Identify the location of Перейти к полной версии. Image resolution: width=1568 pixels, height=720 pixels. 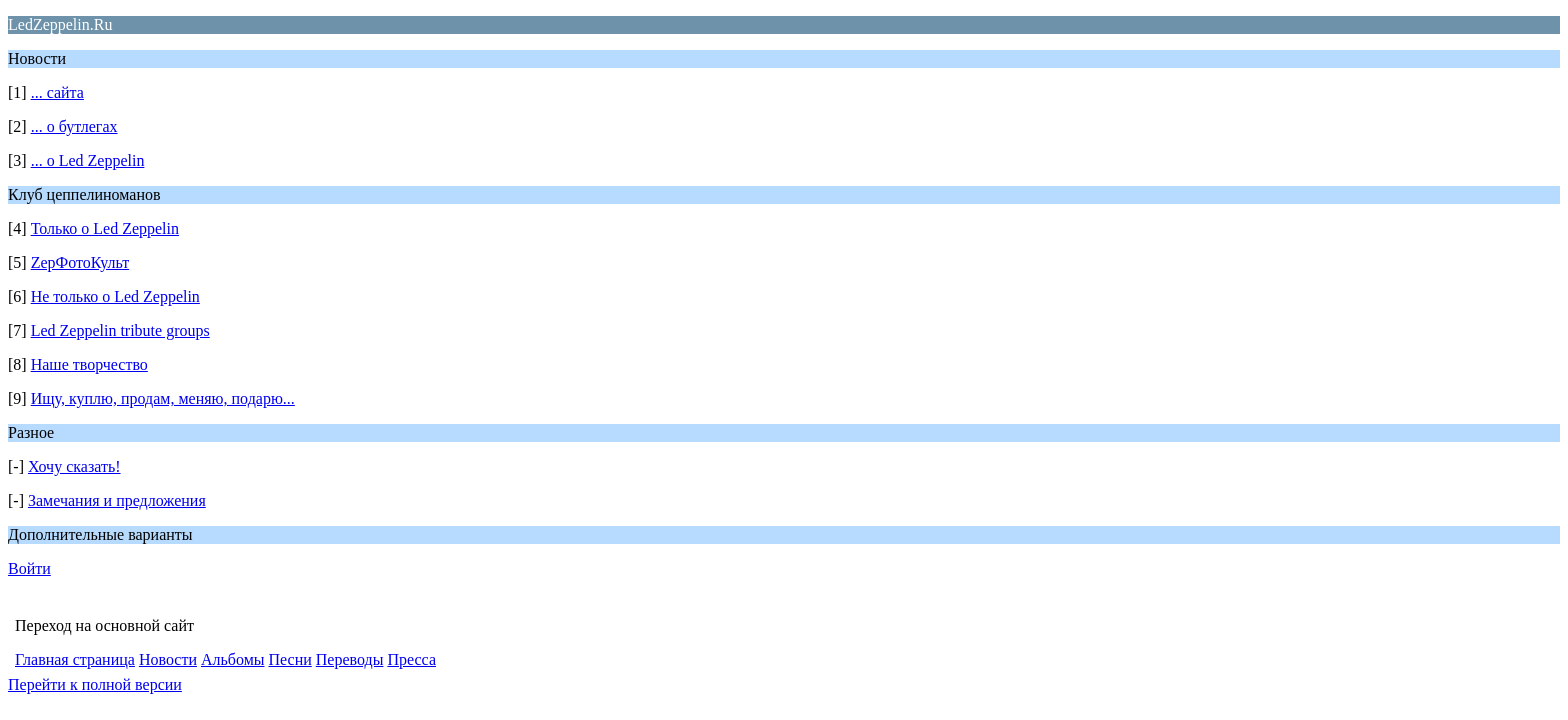
(95, 684).